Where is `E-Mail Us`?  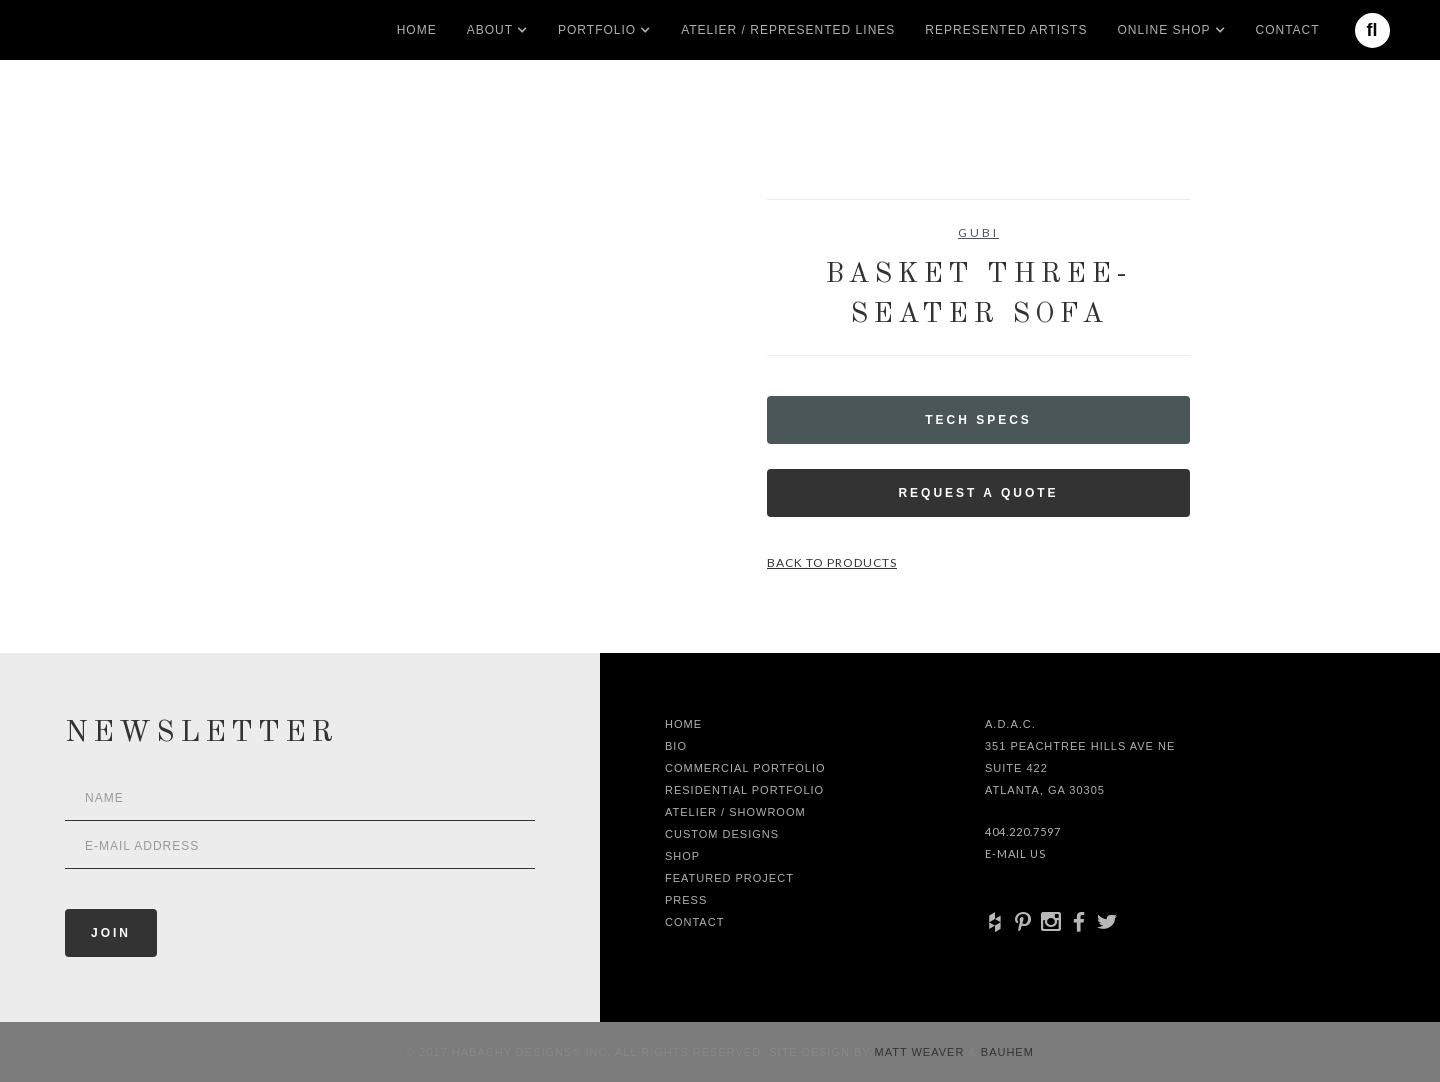 E-Mail Us is located at coordinates (1015, 853).